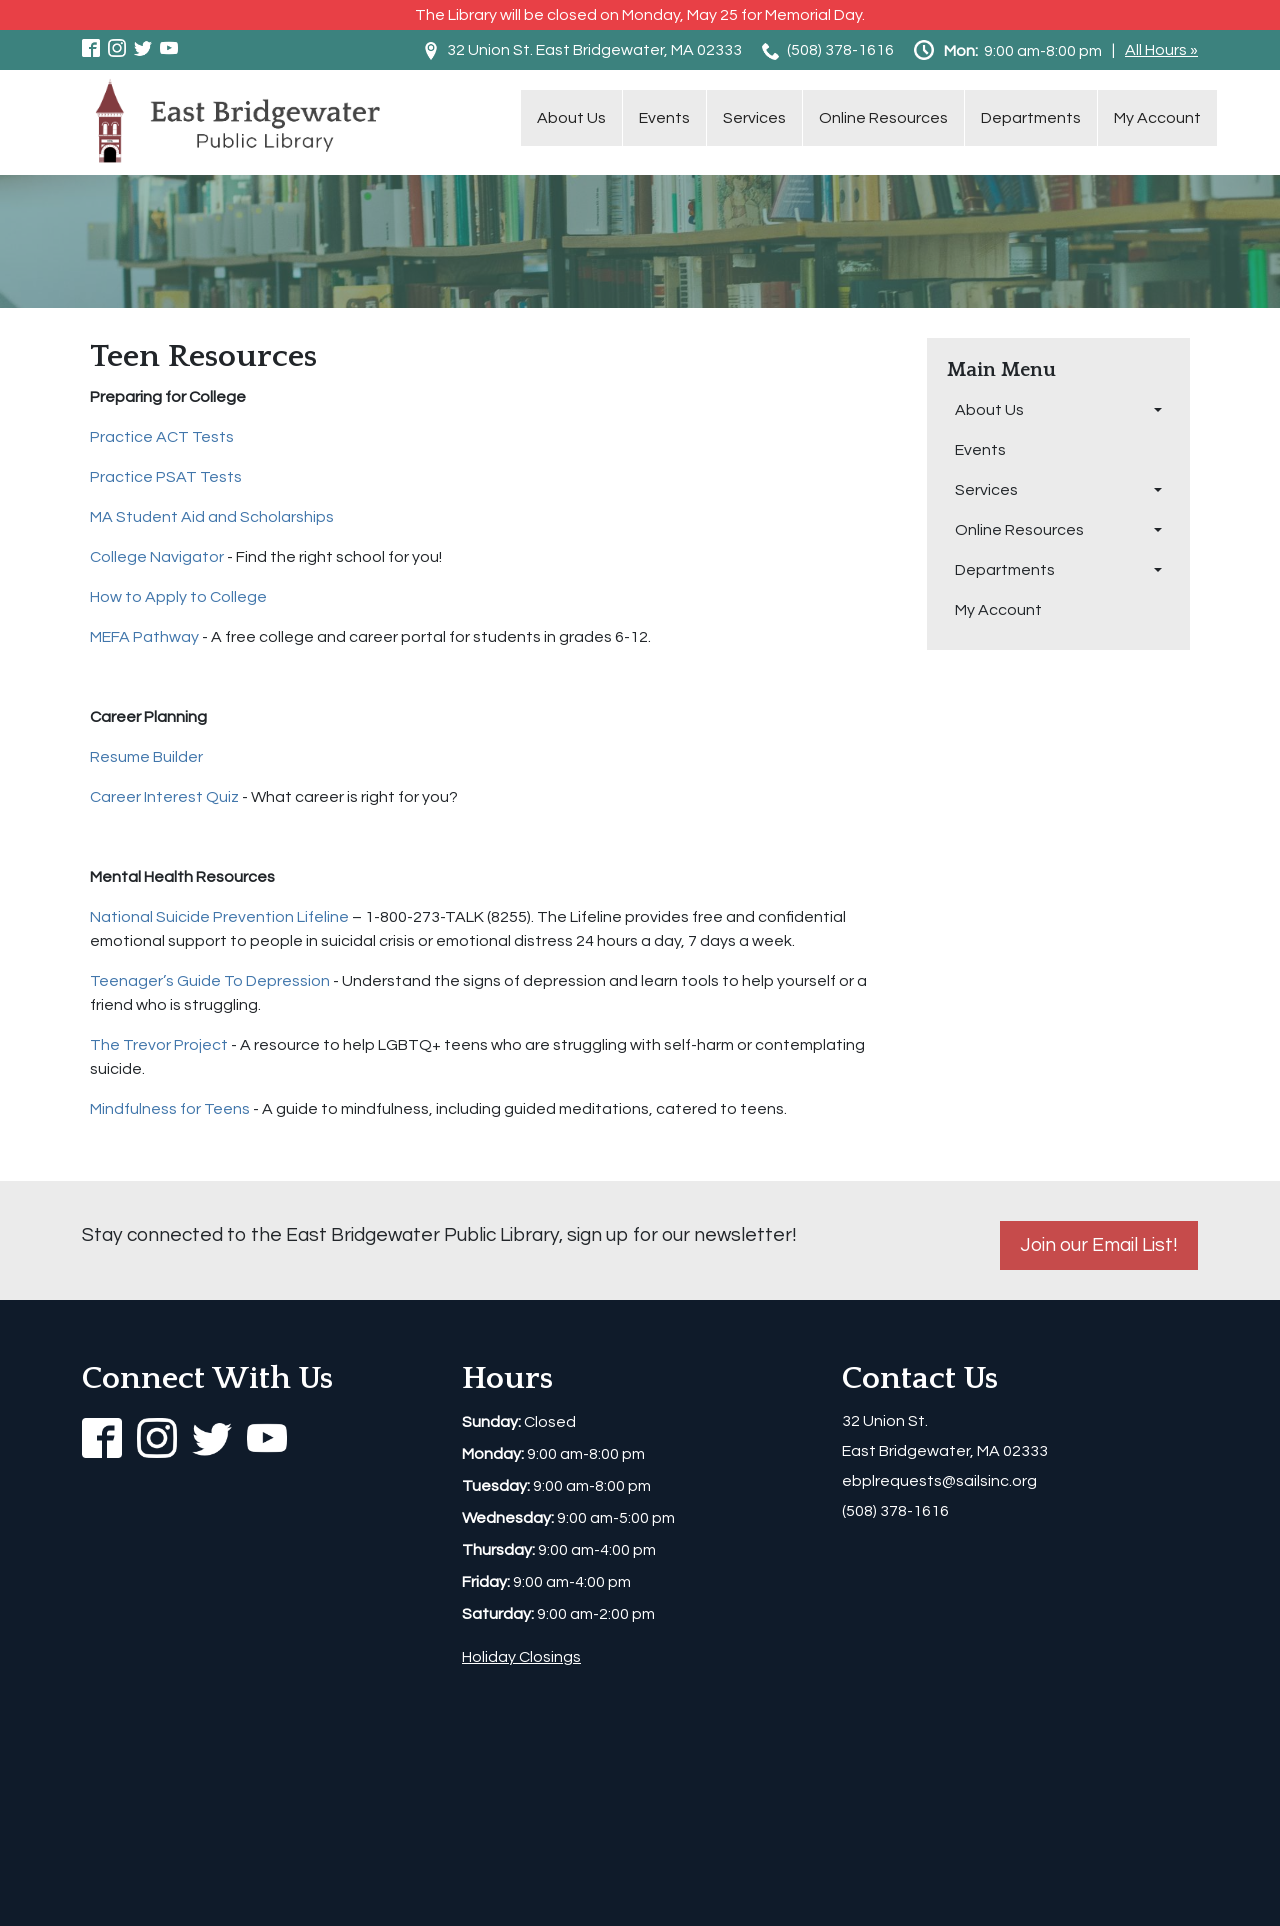  What do you see at coordinates (754, 118) in the screenshot?
I see `Services` at bounding box center [754, 118].